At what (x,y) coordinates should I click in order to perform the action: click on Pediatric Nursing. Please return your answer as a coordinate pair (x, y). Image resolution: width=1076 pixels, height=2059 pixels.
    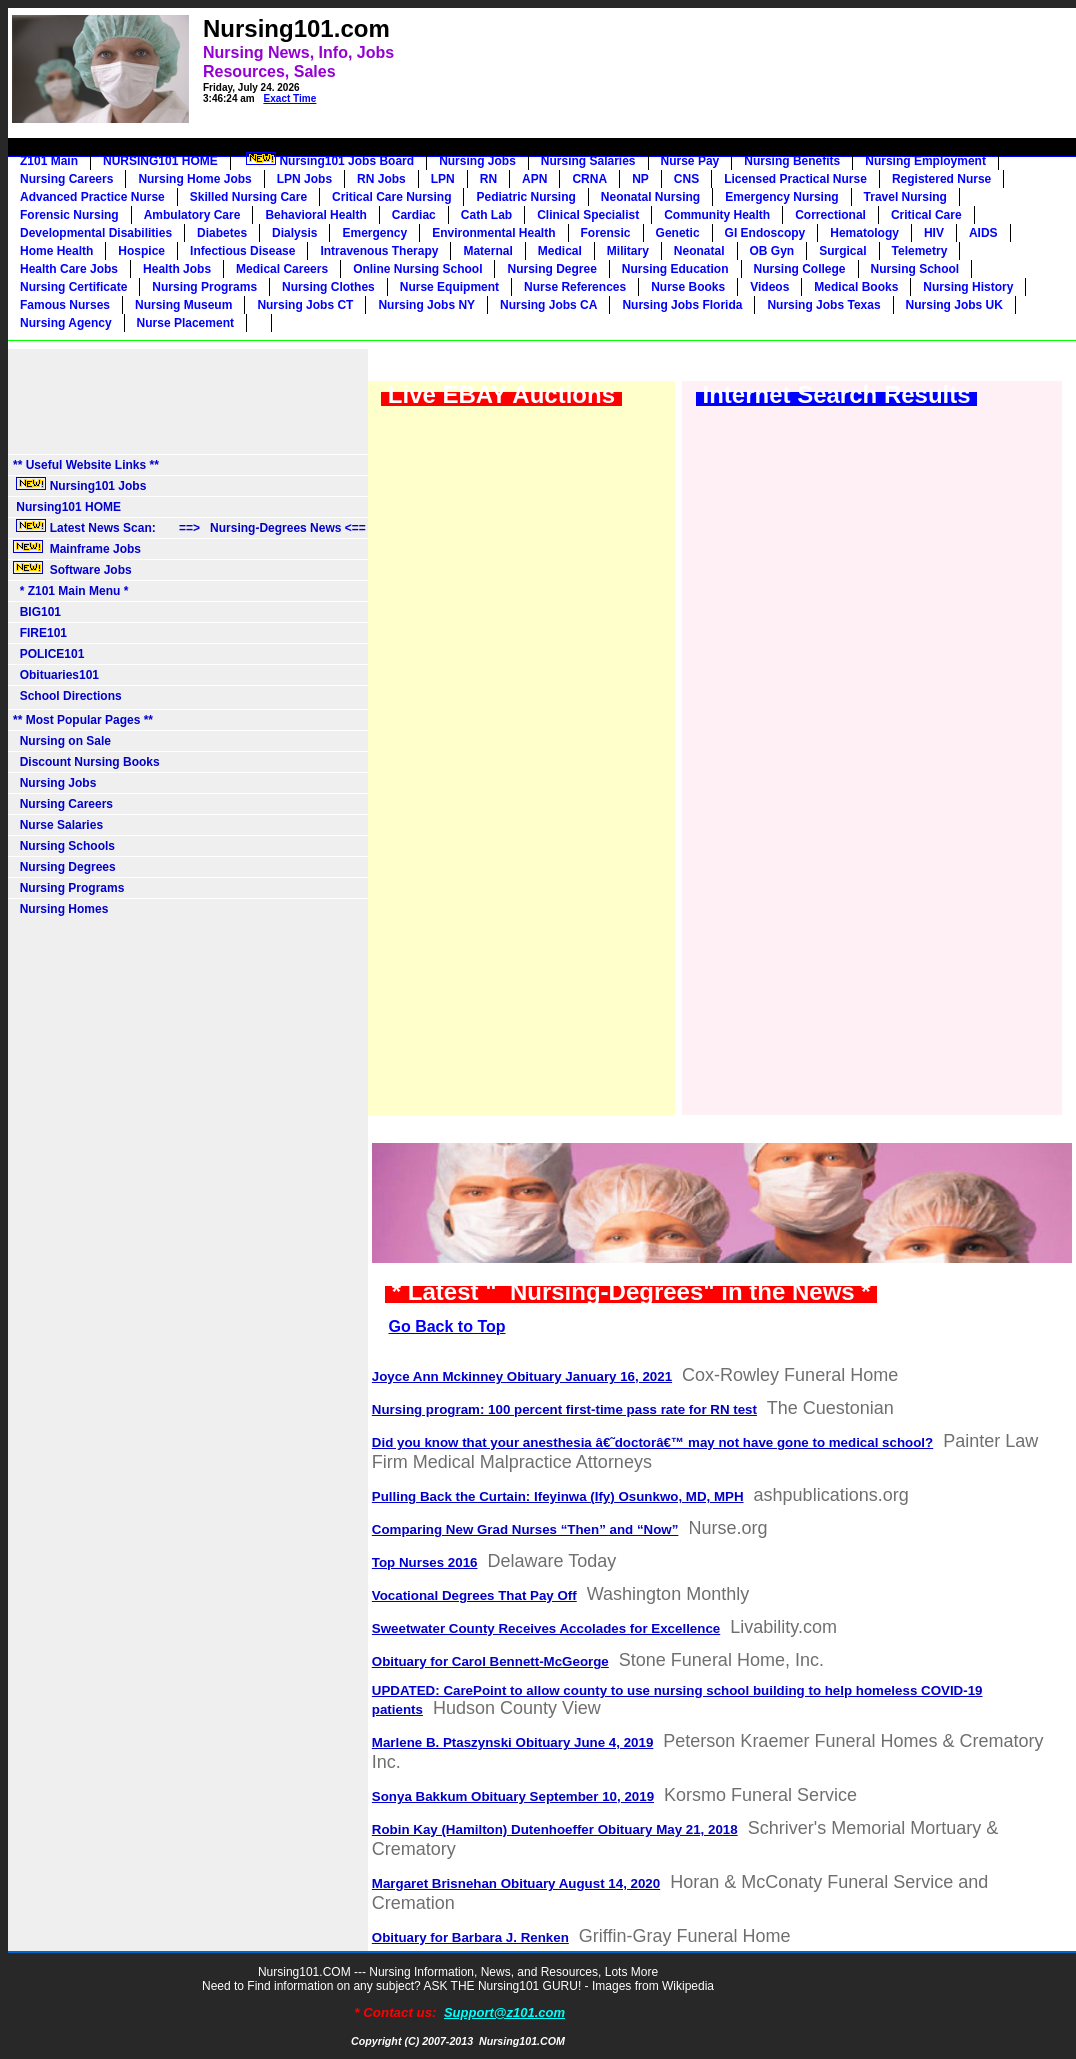
    Looking at the image, I should click on (525, 197).